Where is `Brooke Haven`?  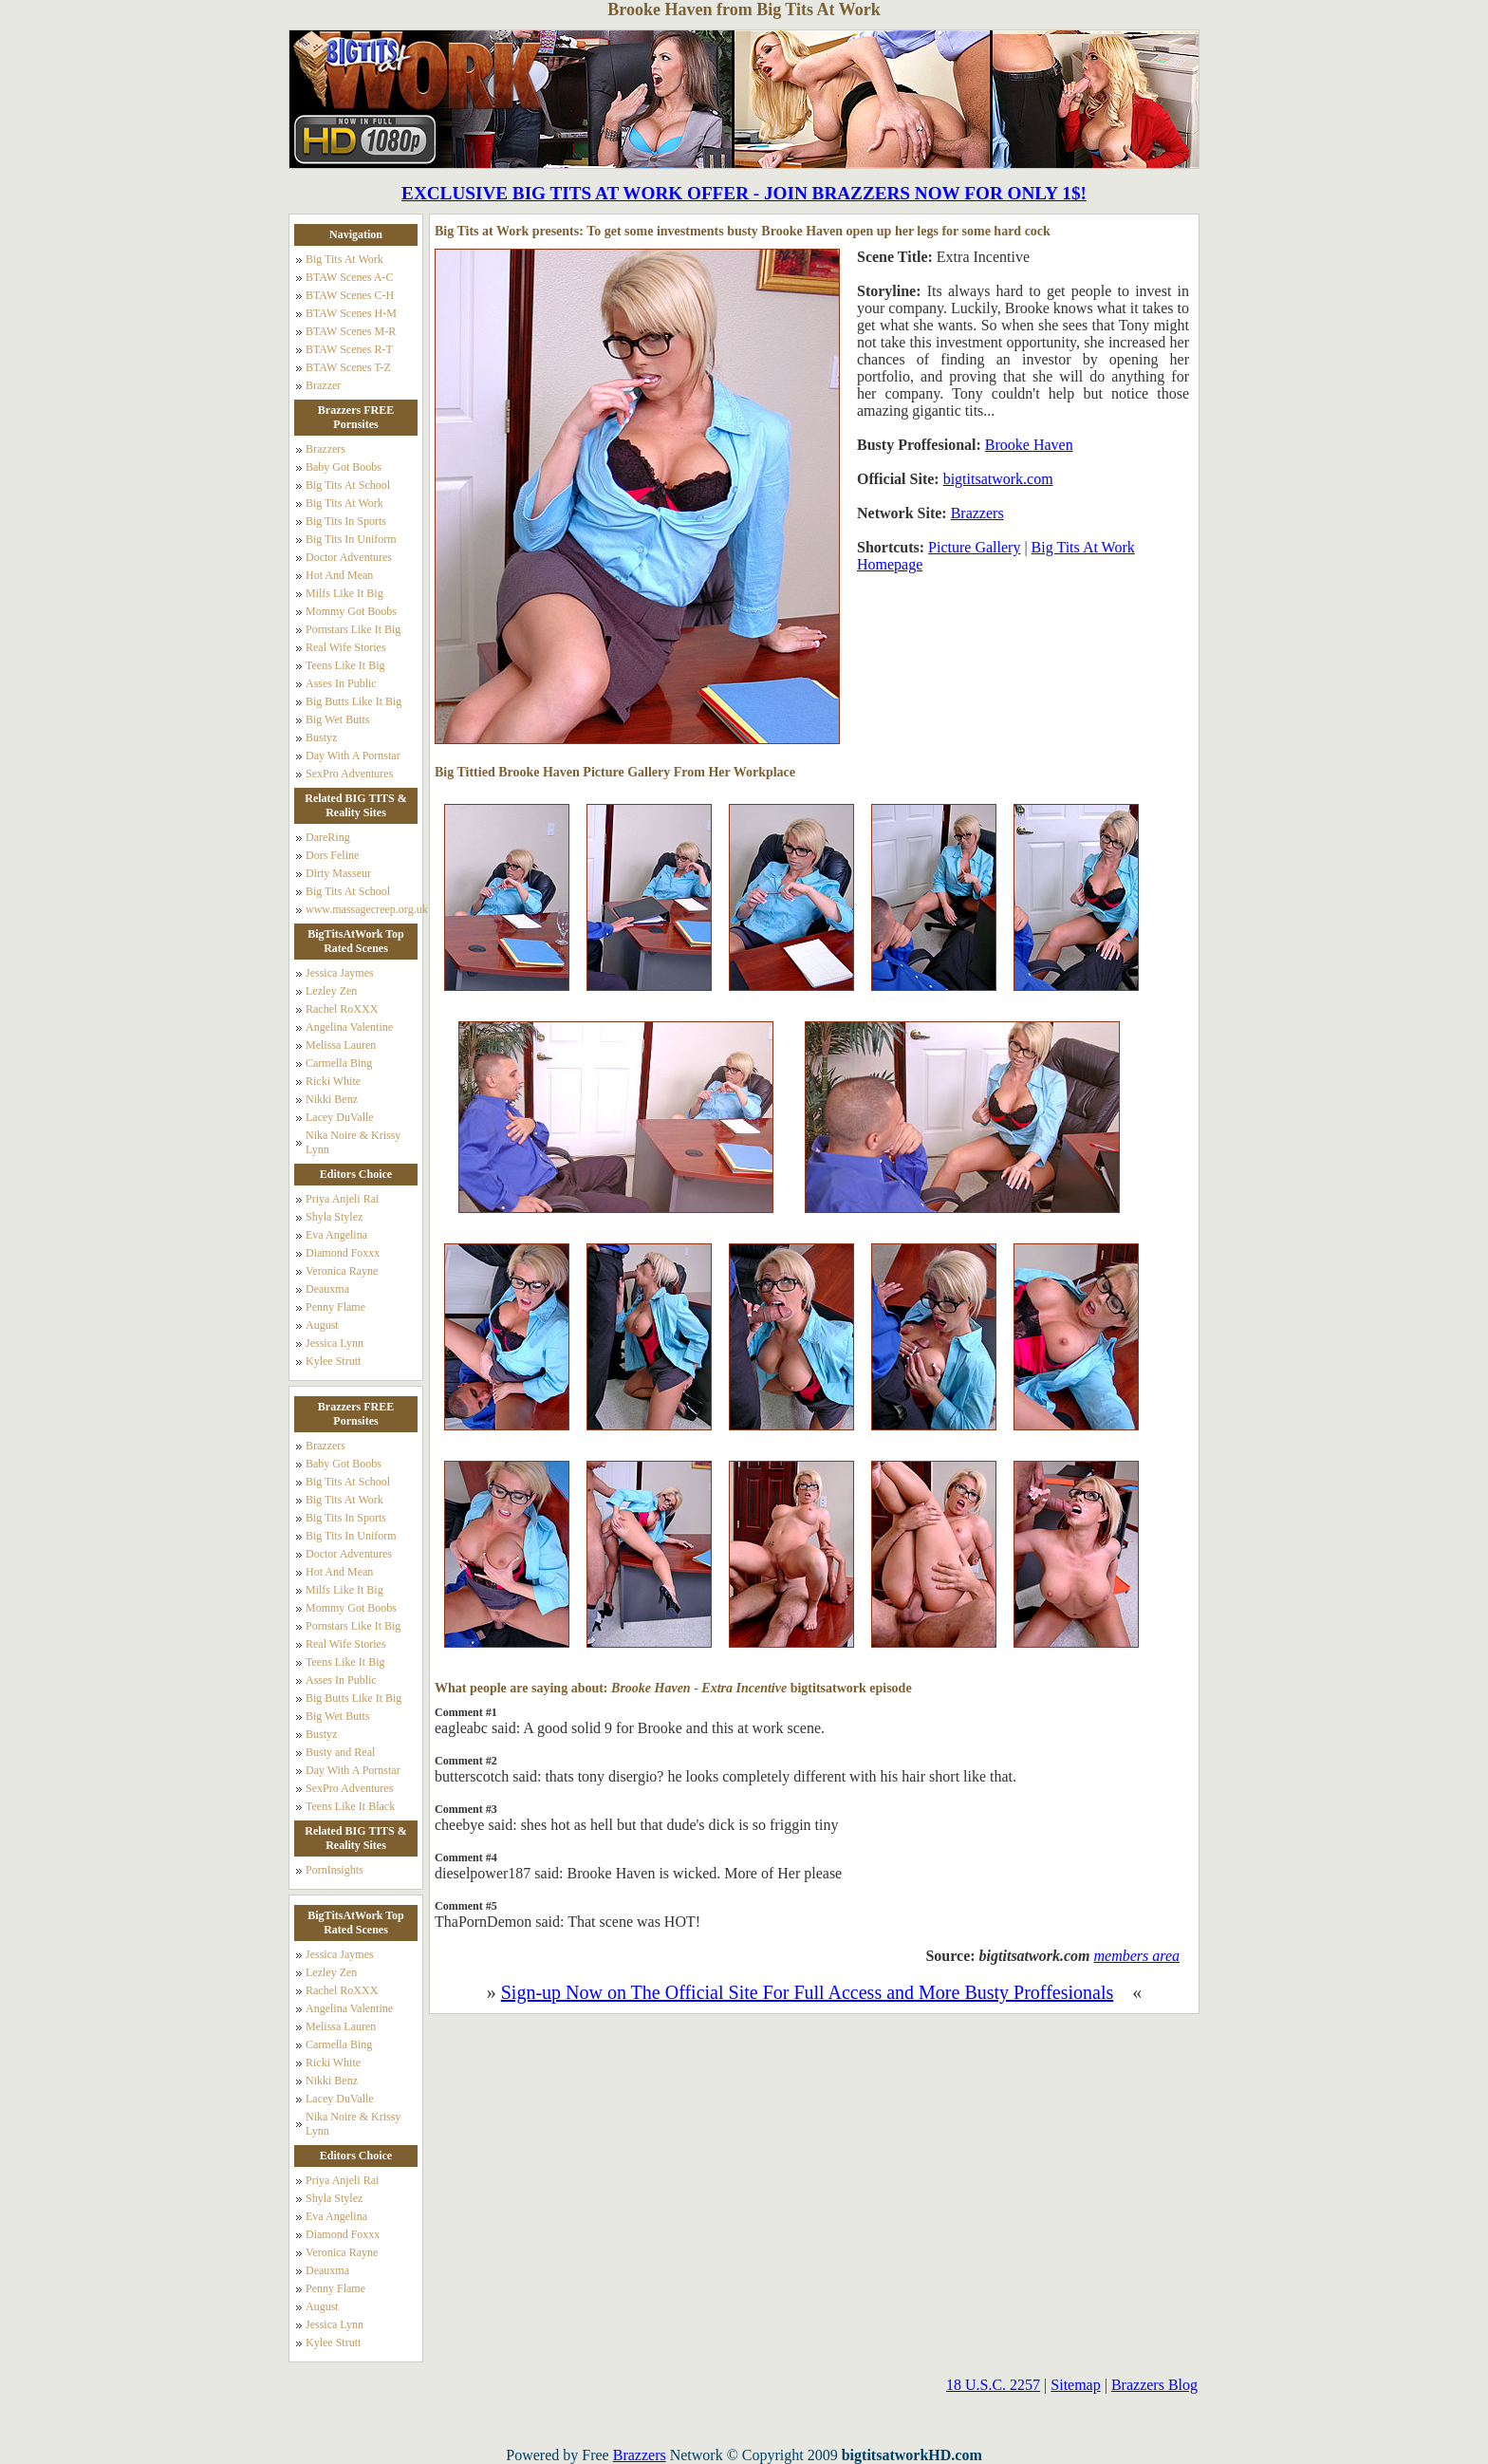
Brooke Haven is located at coordinates (1029, 445).